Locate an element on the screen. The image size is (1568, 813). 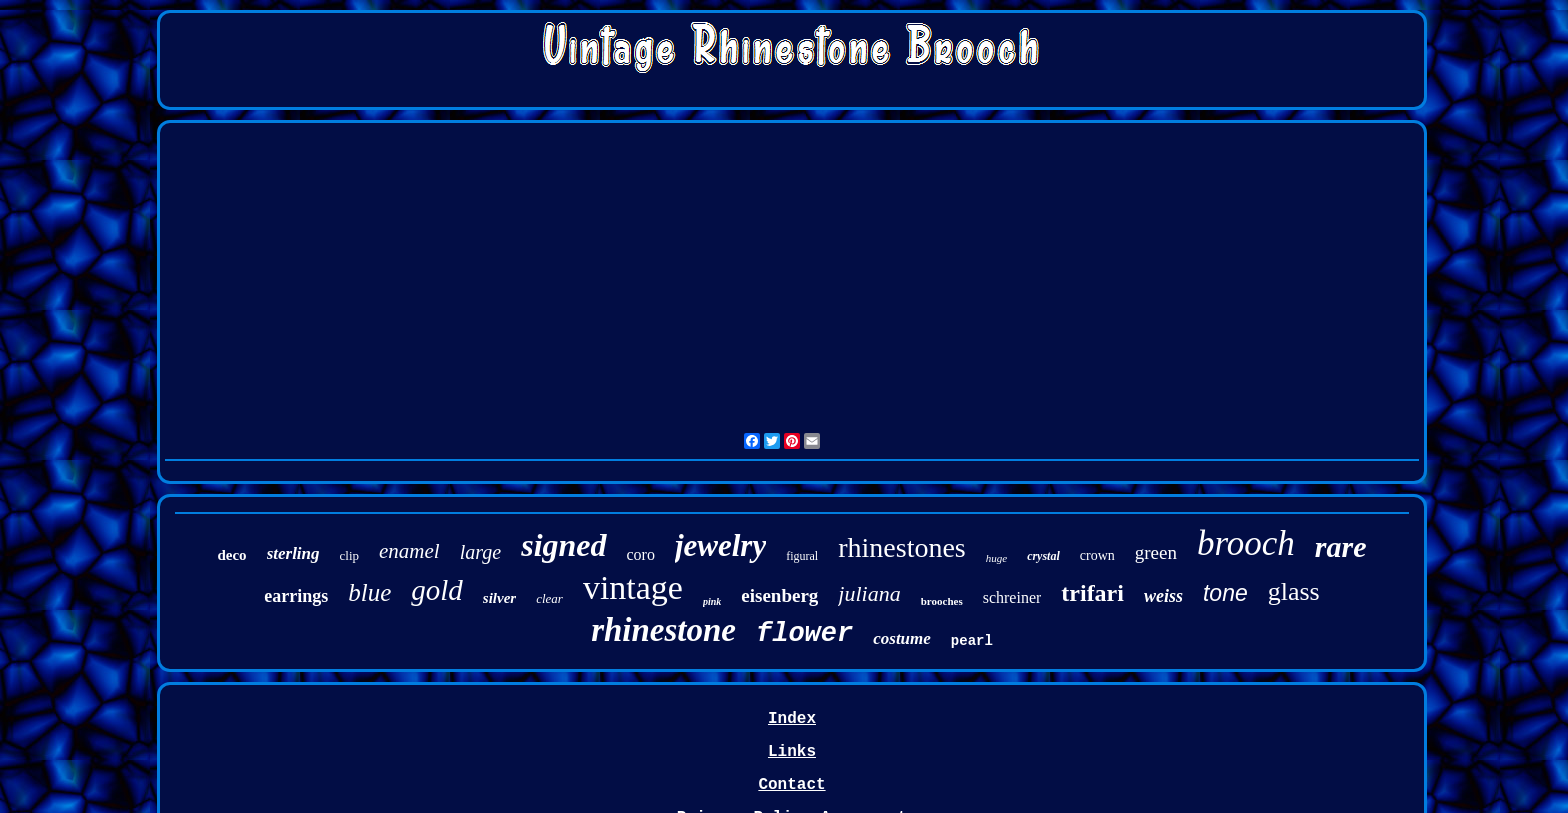
sterling is located at coordinates (293, 553).